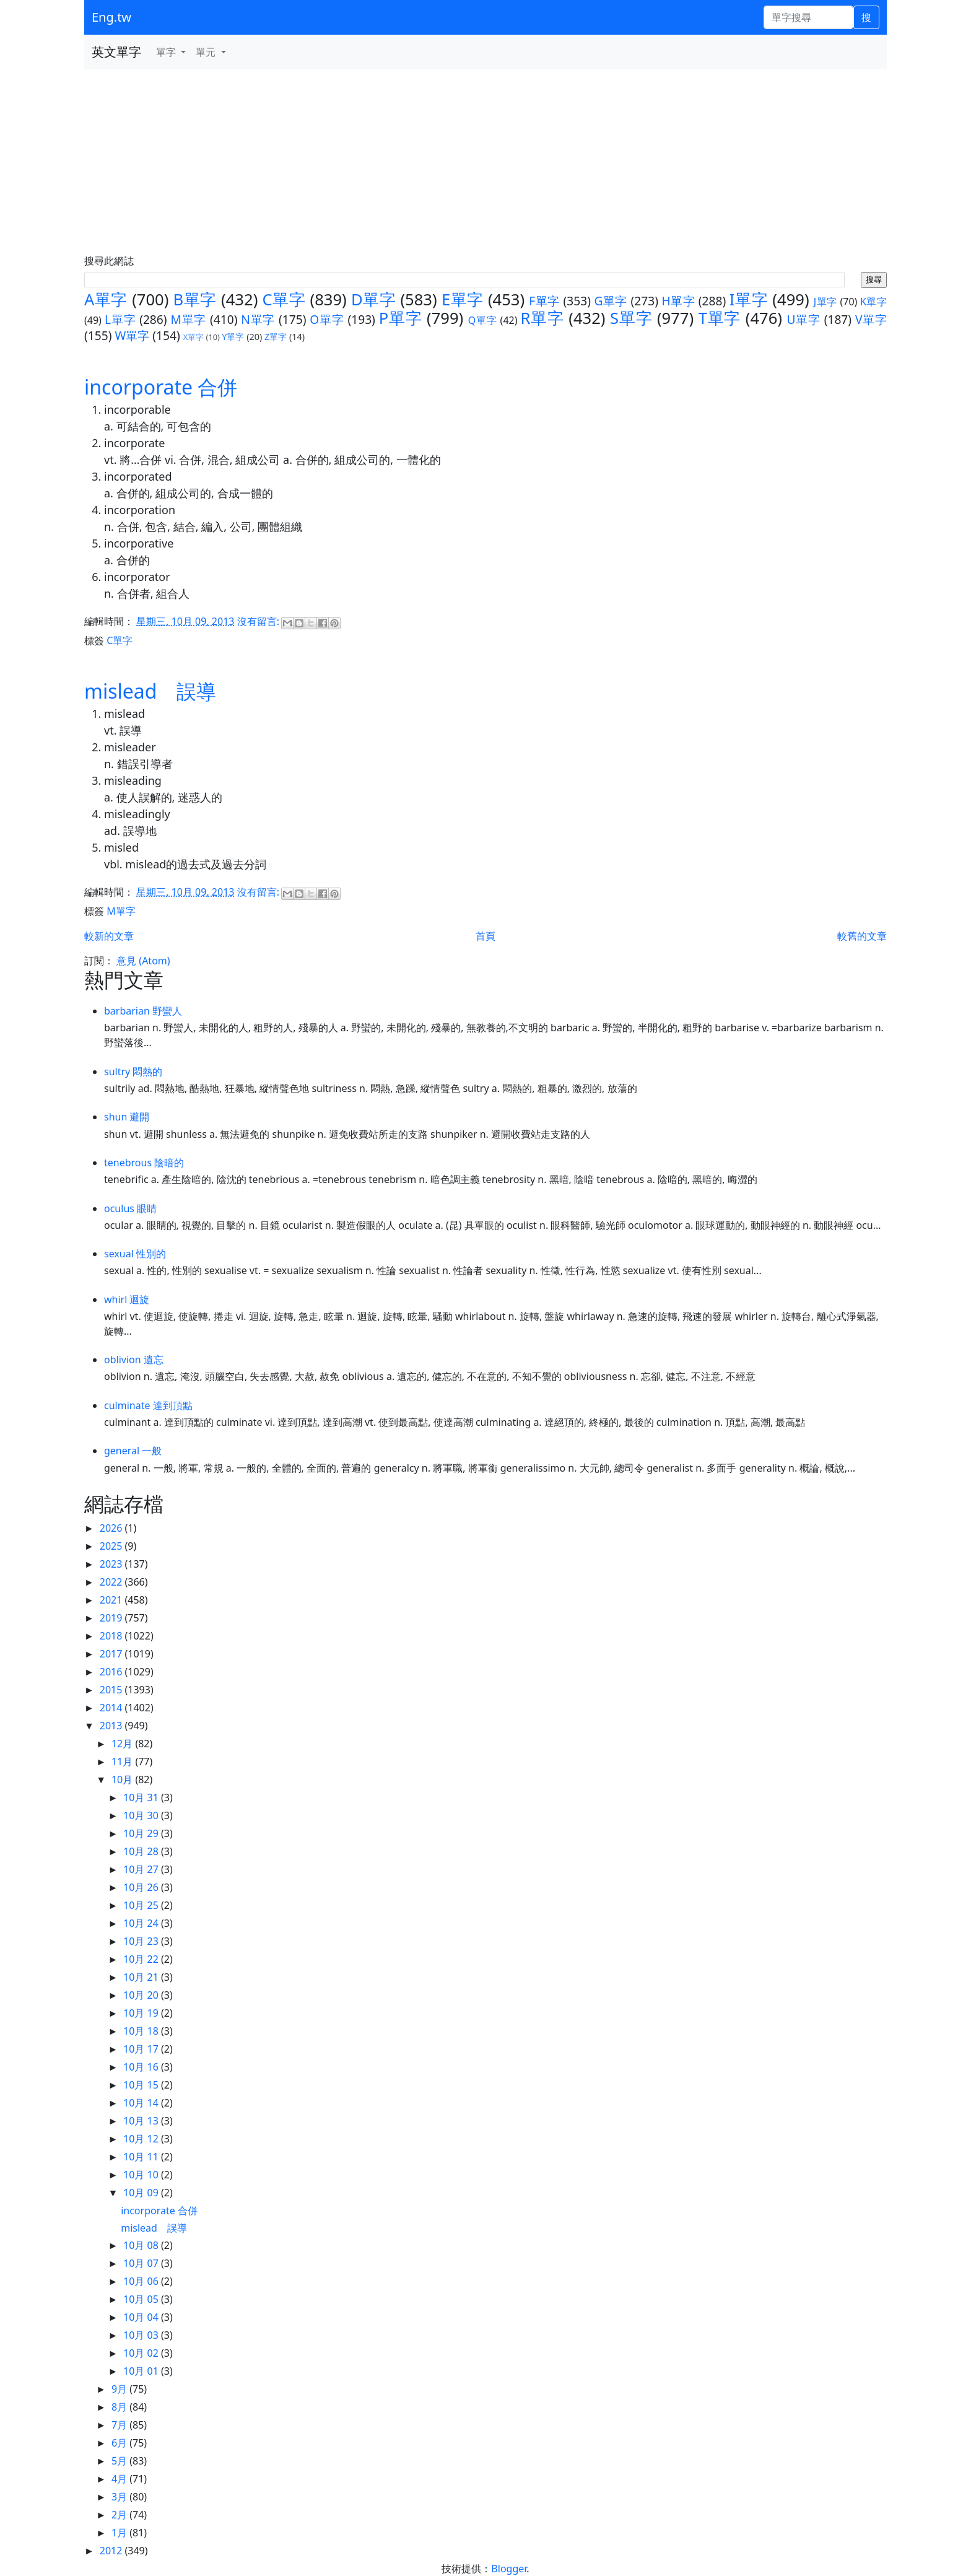  I want to click on U單字, so click(803, 319).